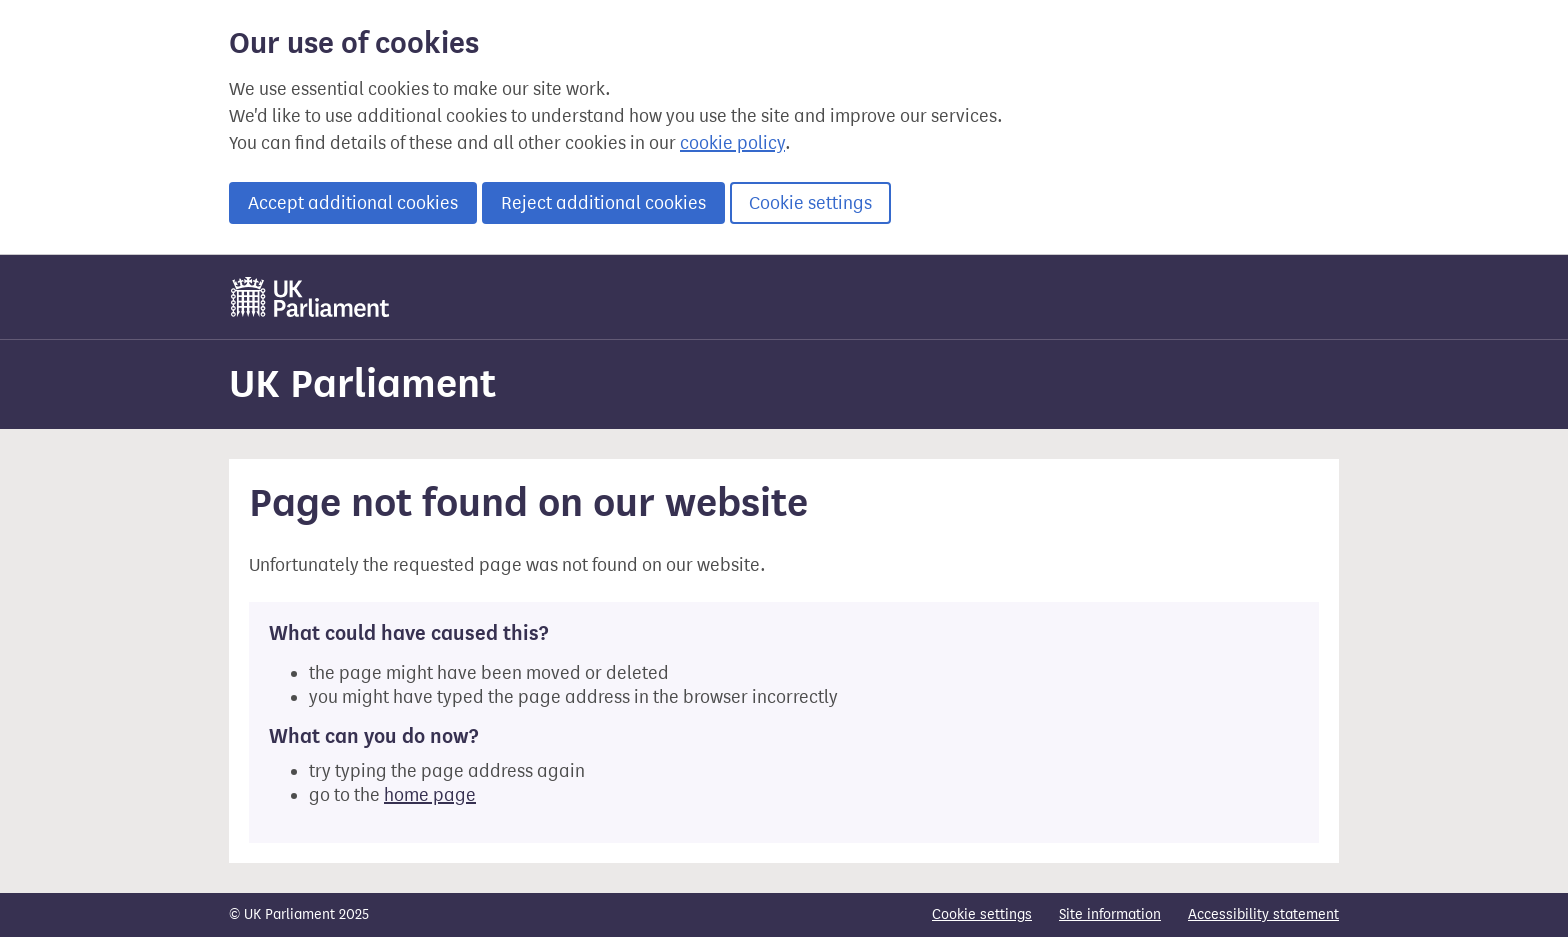 The width and height of the screenshot is (1568, 937). I want to click on home page, so click(430, 795).